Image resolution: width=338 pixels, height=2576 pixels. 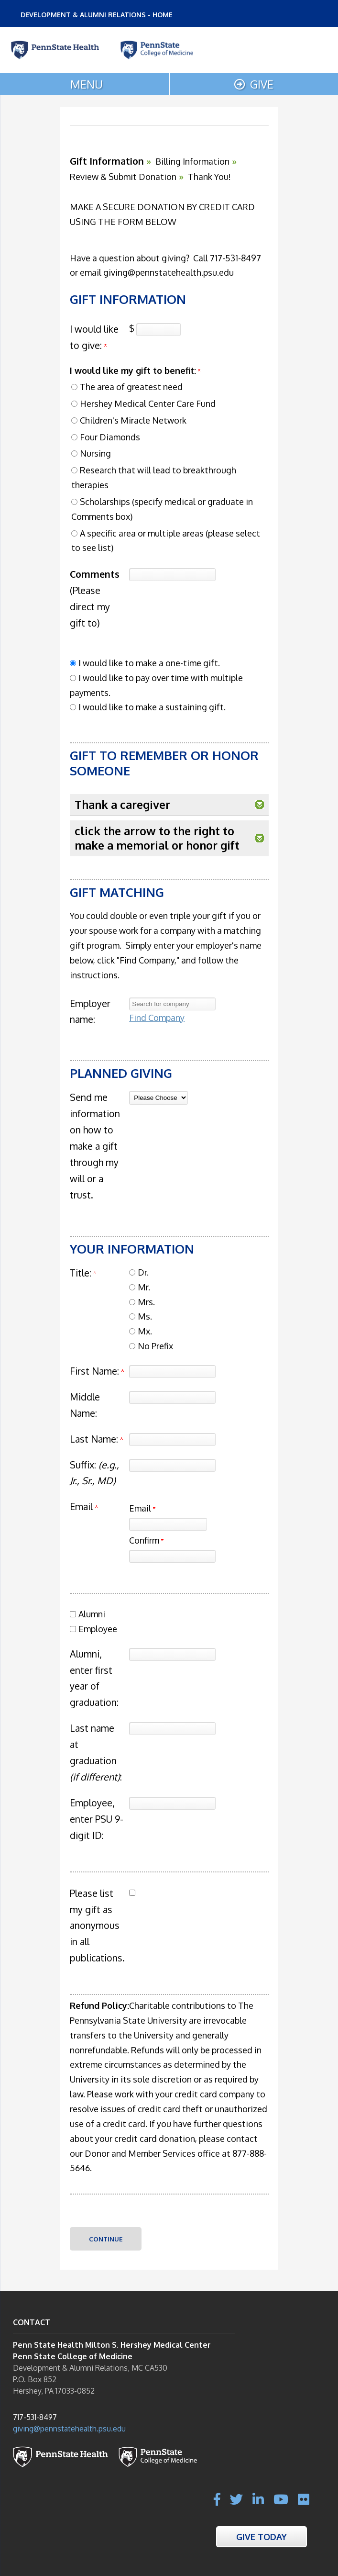 I want to click on [textbox], so click(x=172, y=1003).